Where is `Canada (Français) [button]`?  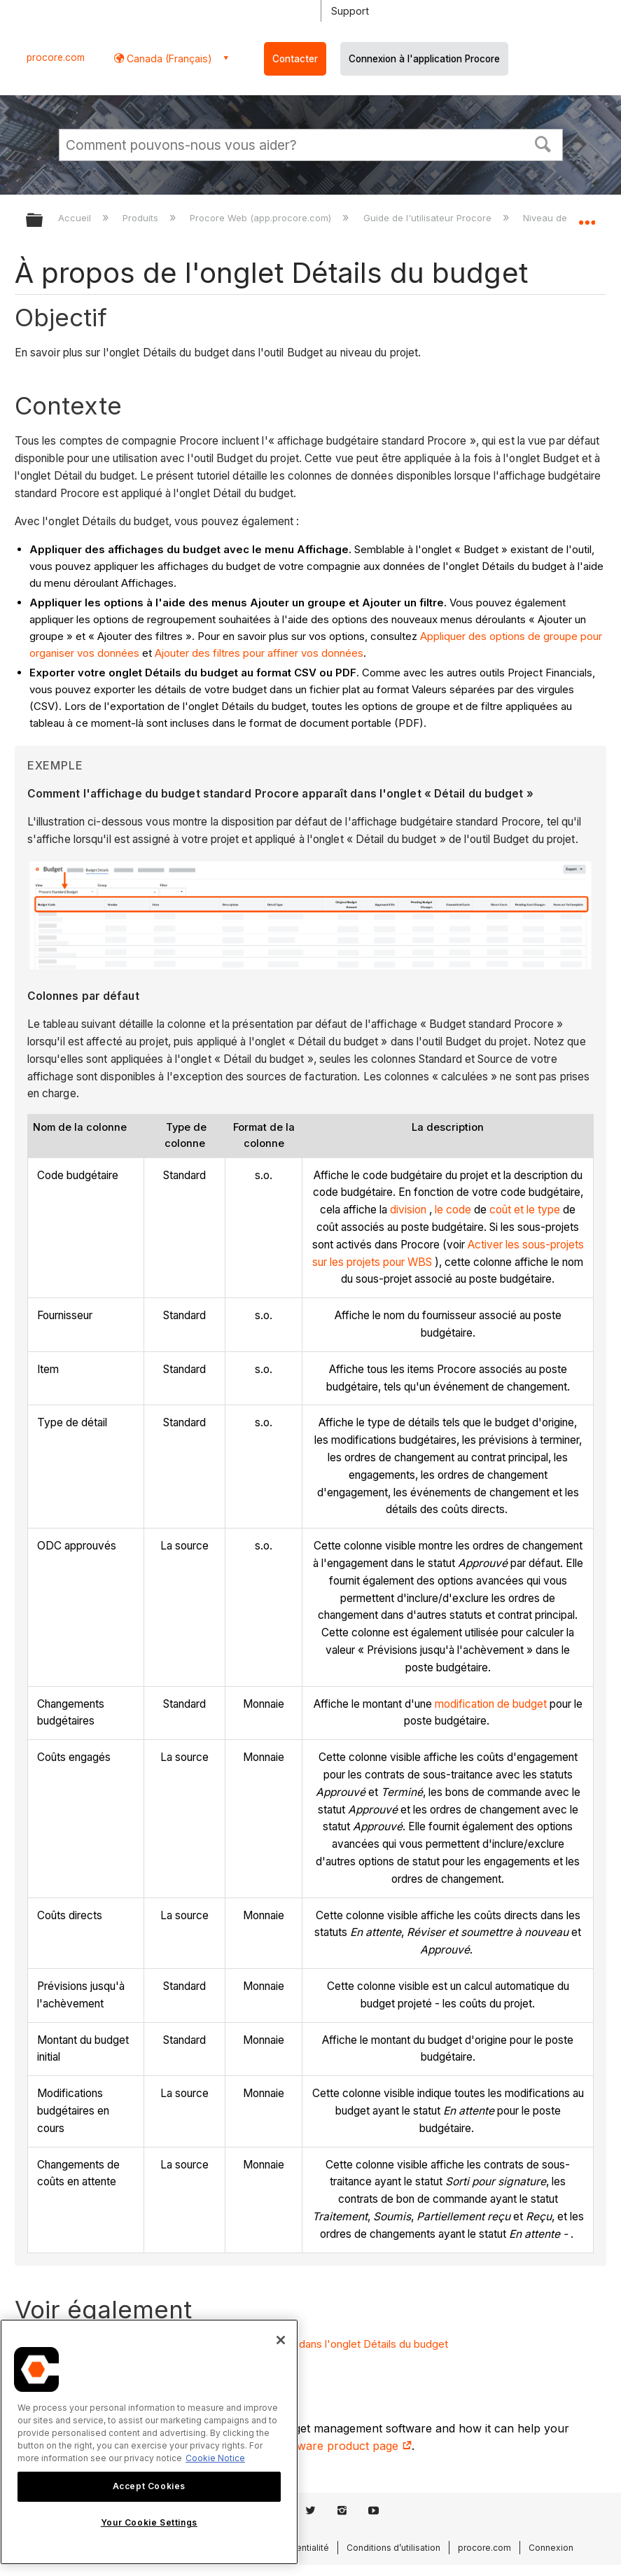
Canada (Français) [button] is located at coordinates (168, 58).